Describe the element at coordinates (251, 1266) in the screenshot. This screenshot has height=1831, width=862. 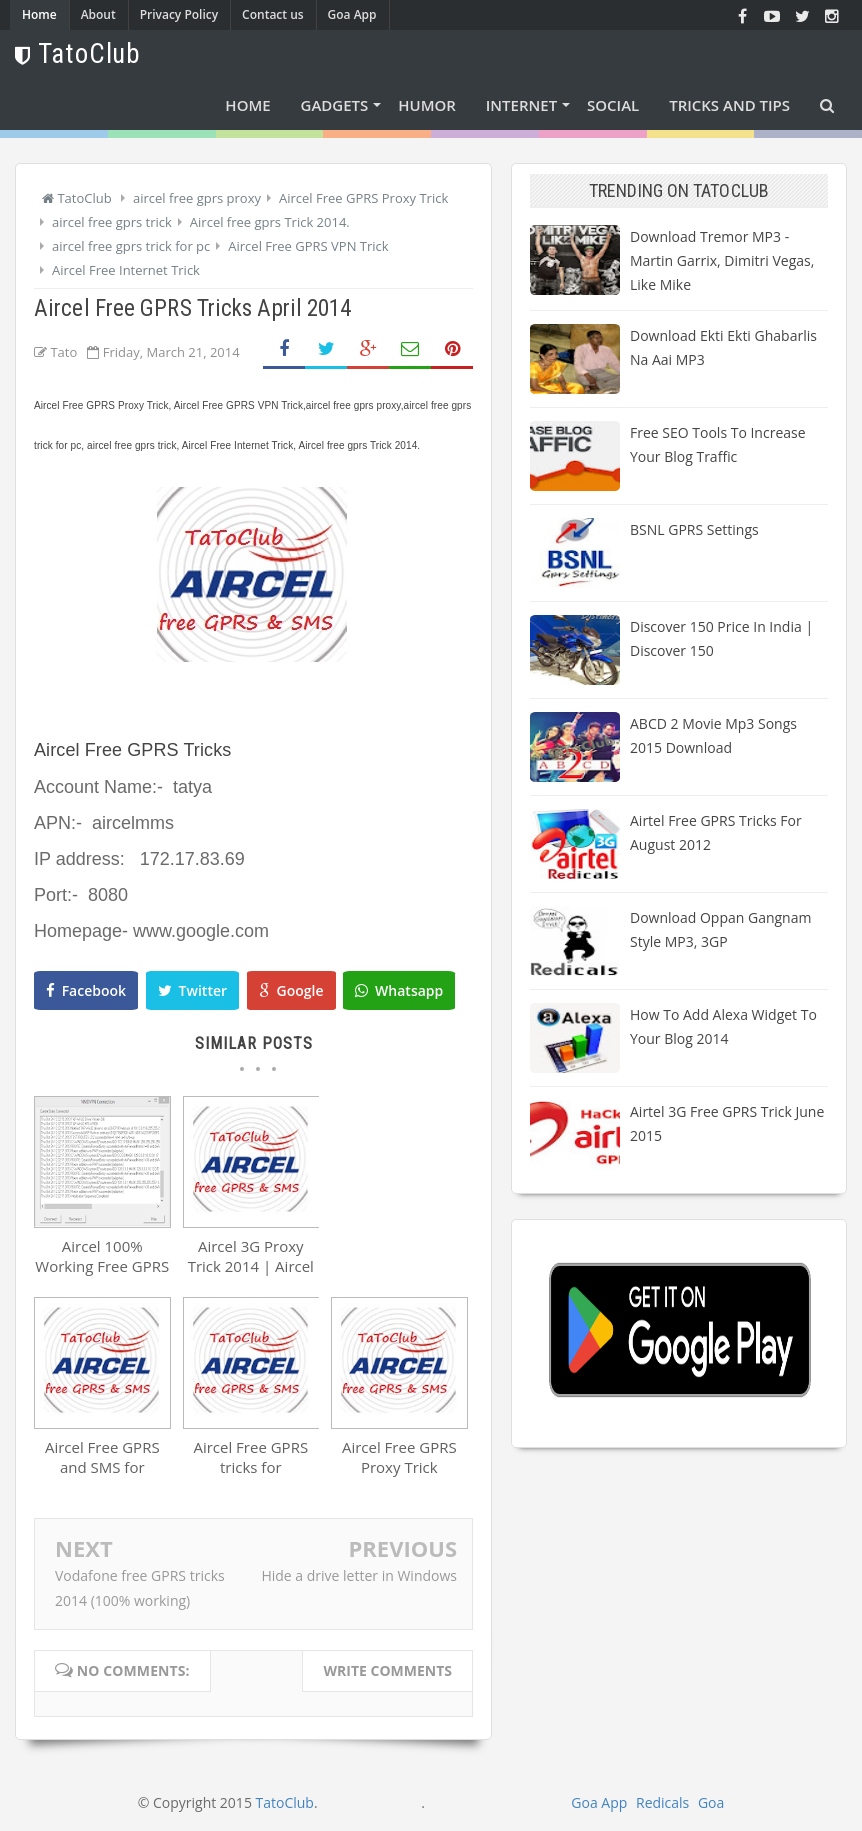
I see `Aircel 3G Proxy Trick 2014 | Aircel Free GPRS` at that location.